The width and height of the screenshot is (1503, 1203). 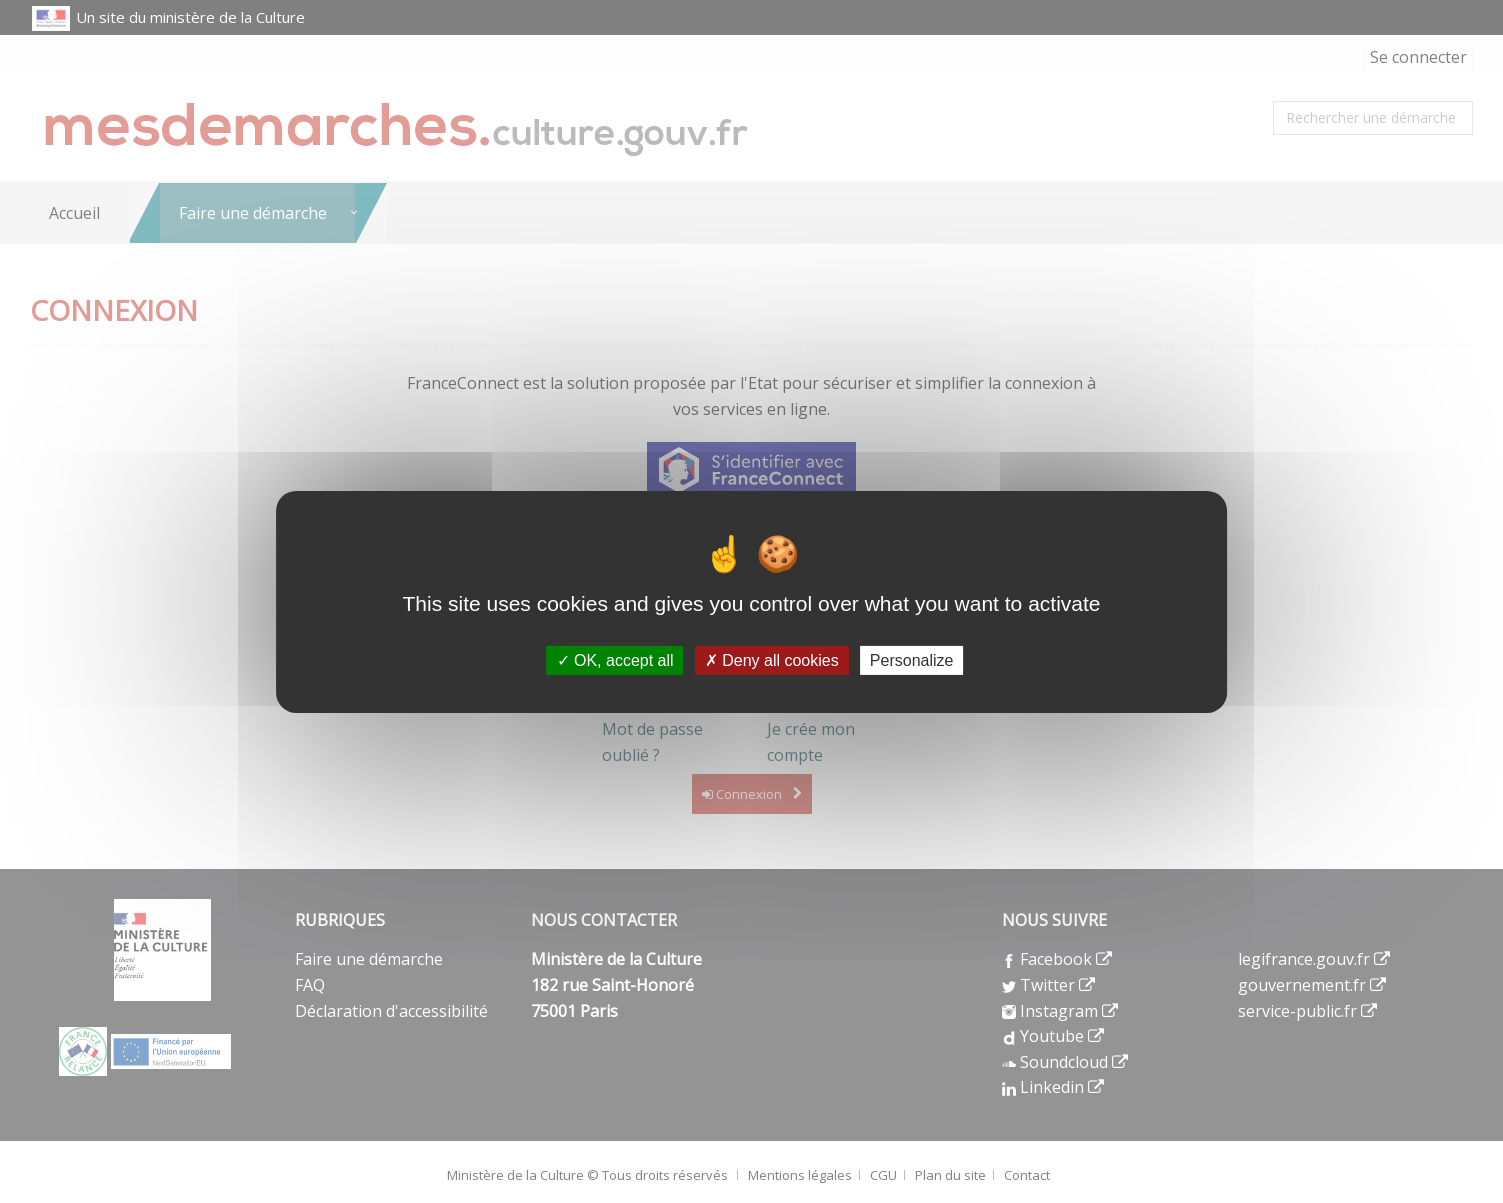 I want to click on OK, accept all, so click(x=615, y=659).